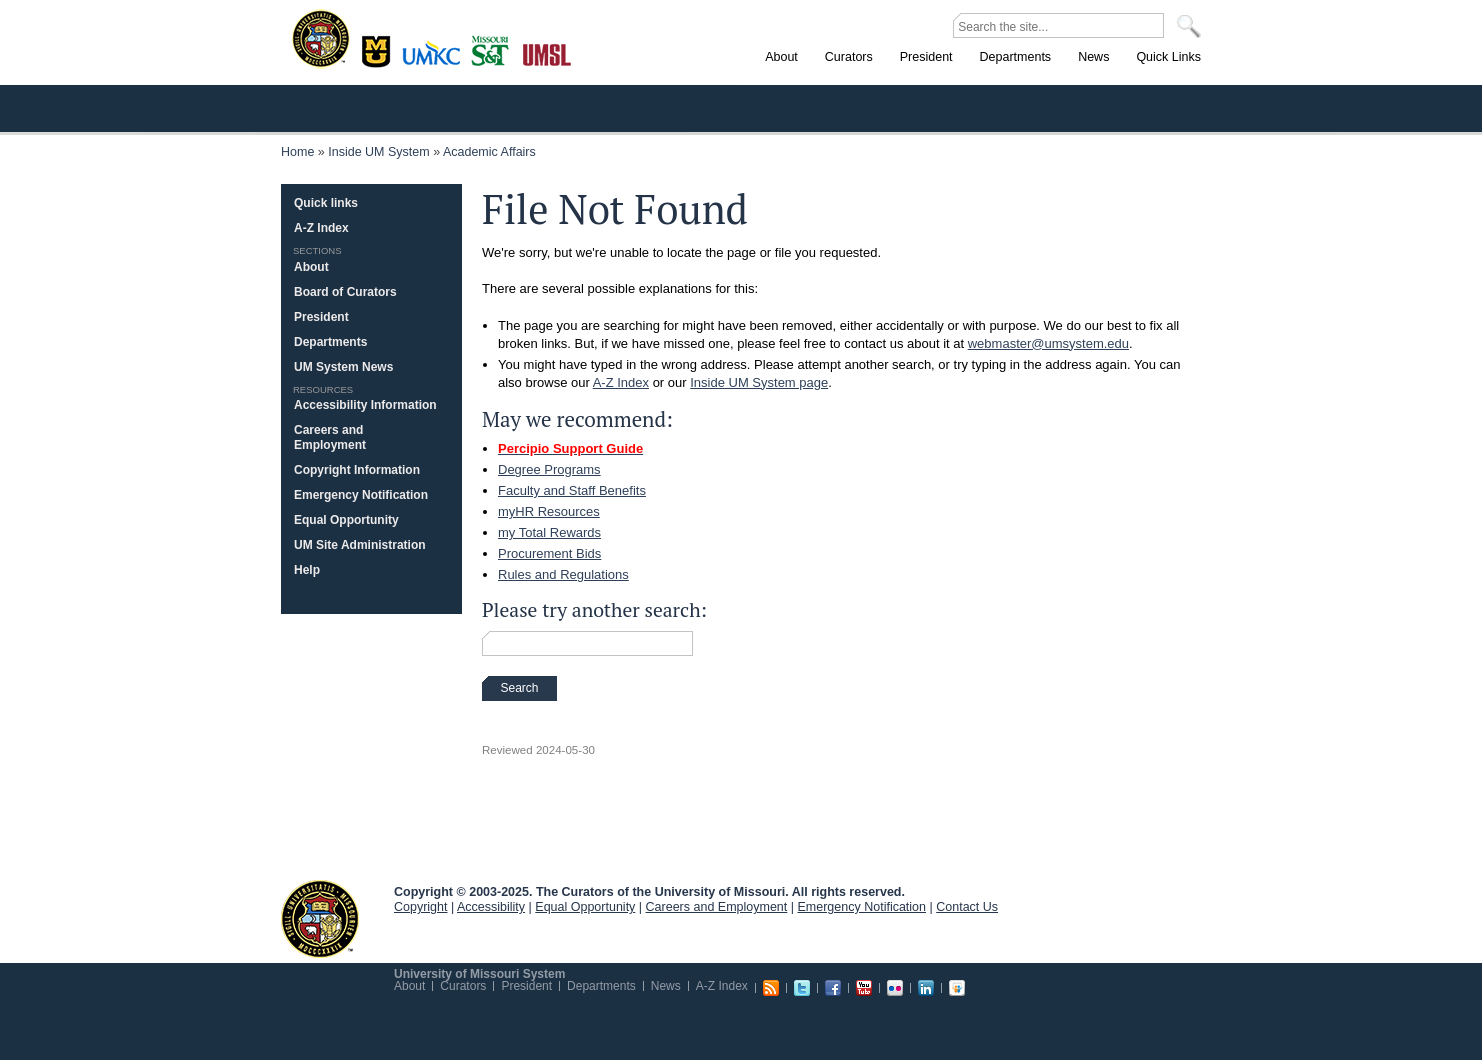 This screenshot has height=1061, width=1482. Describe the element at coordinates (759, 382) in the screenshot. I see `Inside UM System page` at that location.